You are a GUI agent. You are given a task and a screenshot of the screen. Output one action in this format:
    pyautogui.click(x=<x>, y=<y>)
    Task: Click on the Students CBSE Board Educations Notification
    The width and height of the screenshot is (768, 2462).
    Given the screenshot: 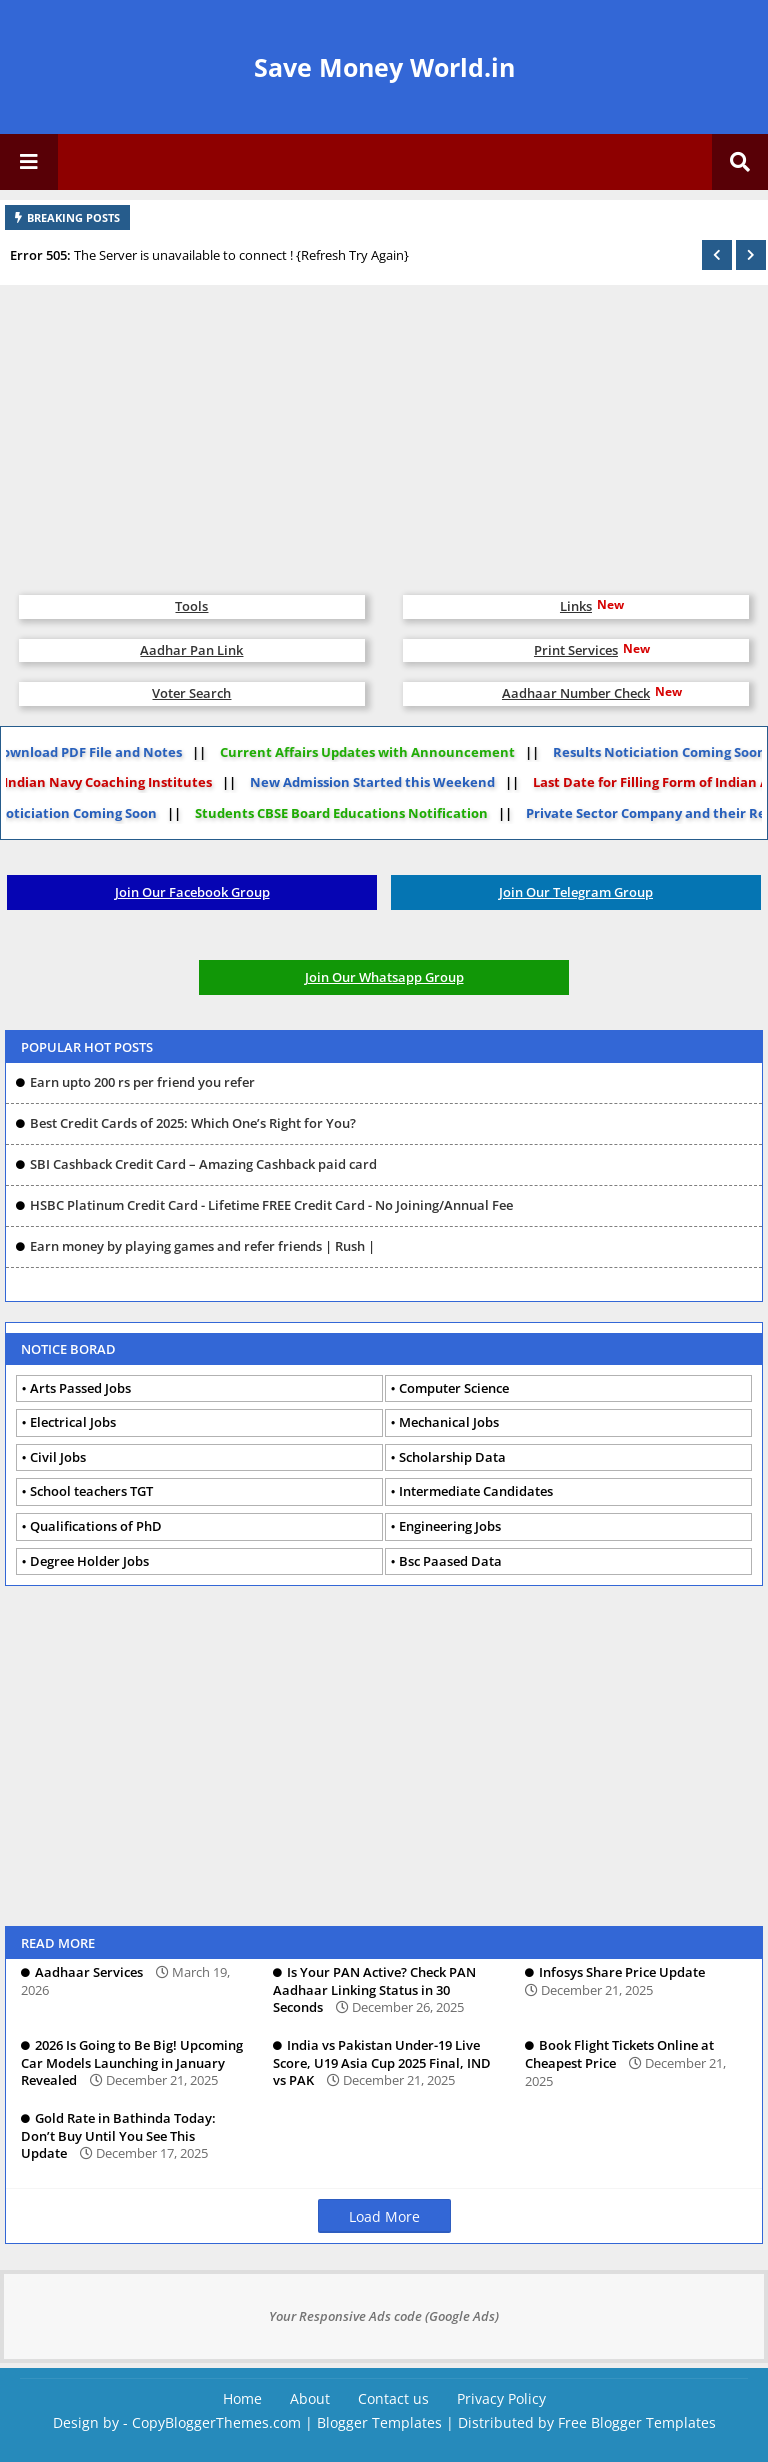 What is the action you would take?
    pyautogui.click(x=328, y=813)
    